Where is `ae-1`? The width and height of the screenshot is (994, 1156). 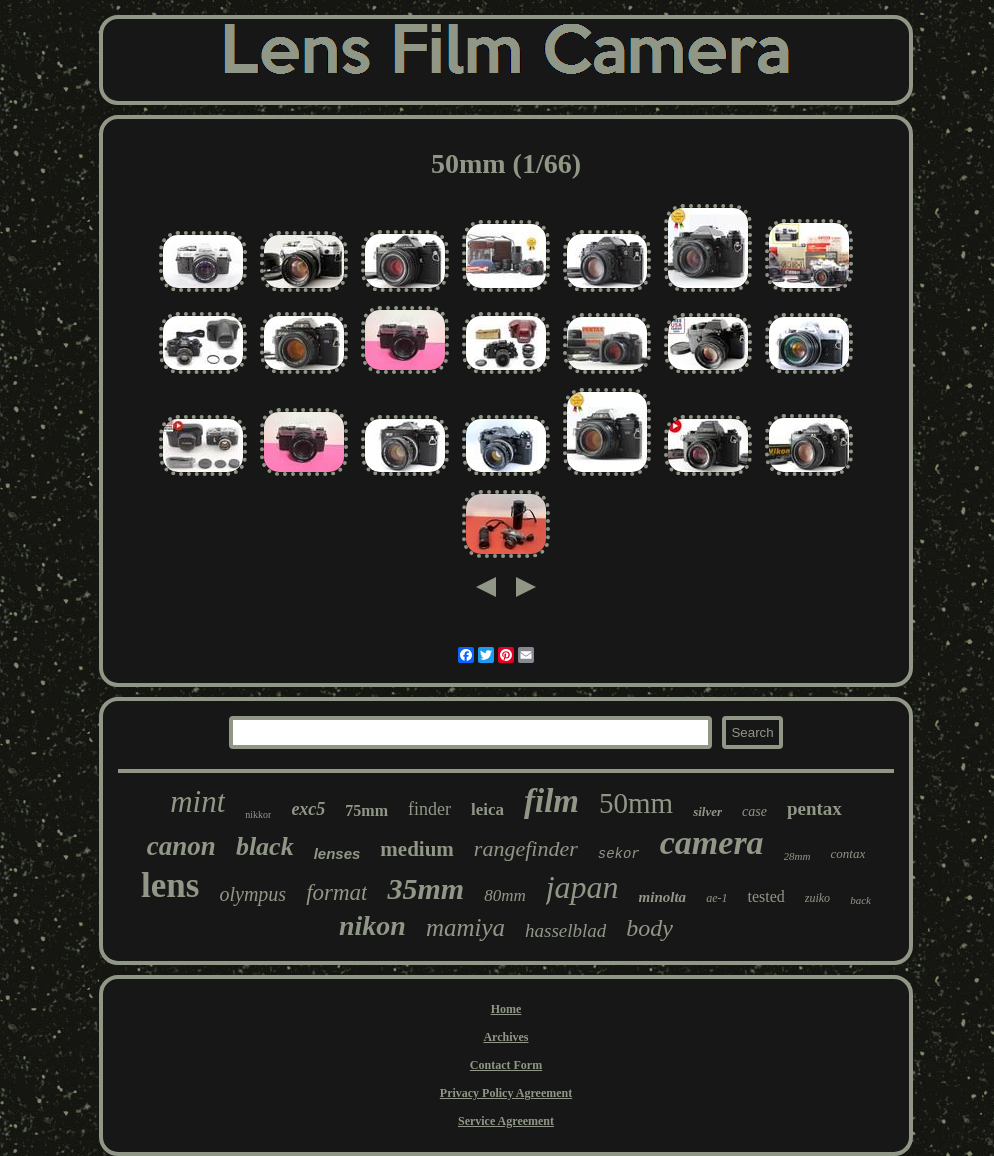 ae-1 is located at coordinates (716, 898).